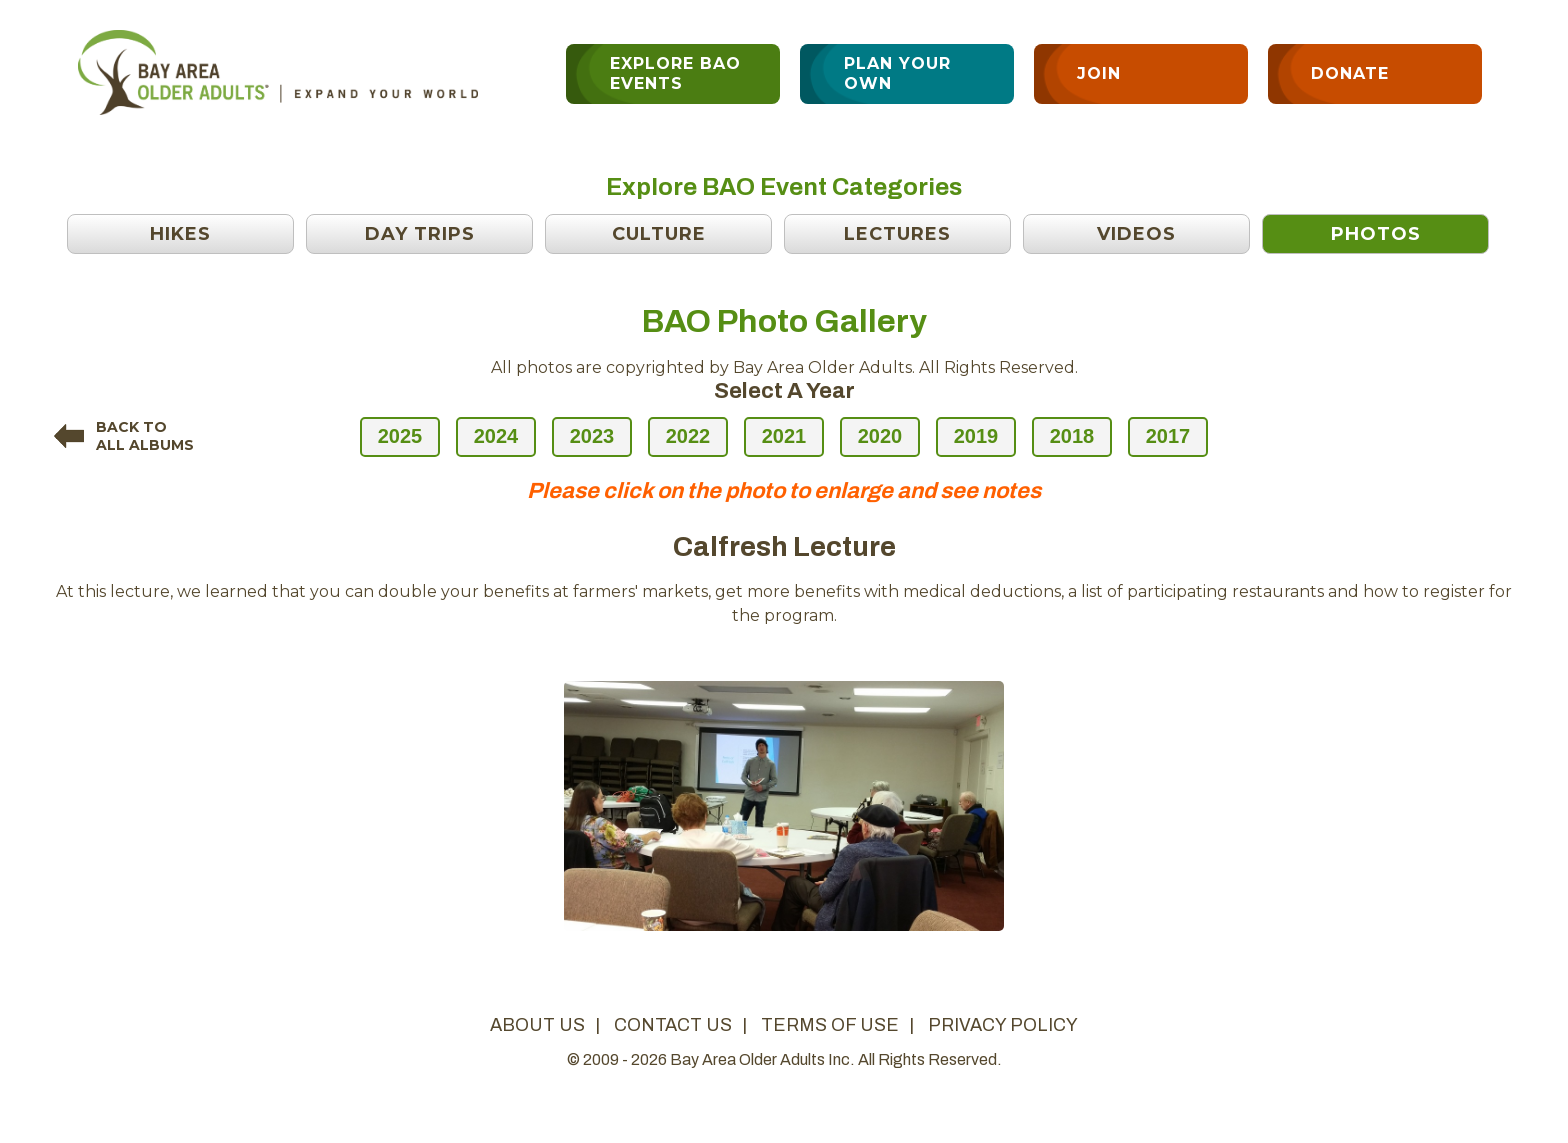 Image resolution: width=1568 pixels, height=1143 pixels. I want to click on 2023, so click(592, 436).